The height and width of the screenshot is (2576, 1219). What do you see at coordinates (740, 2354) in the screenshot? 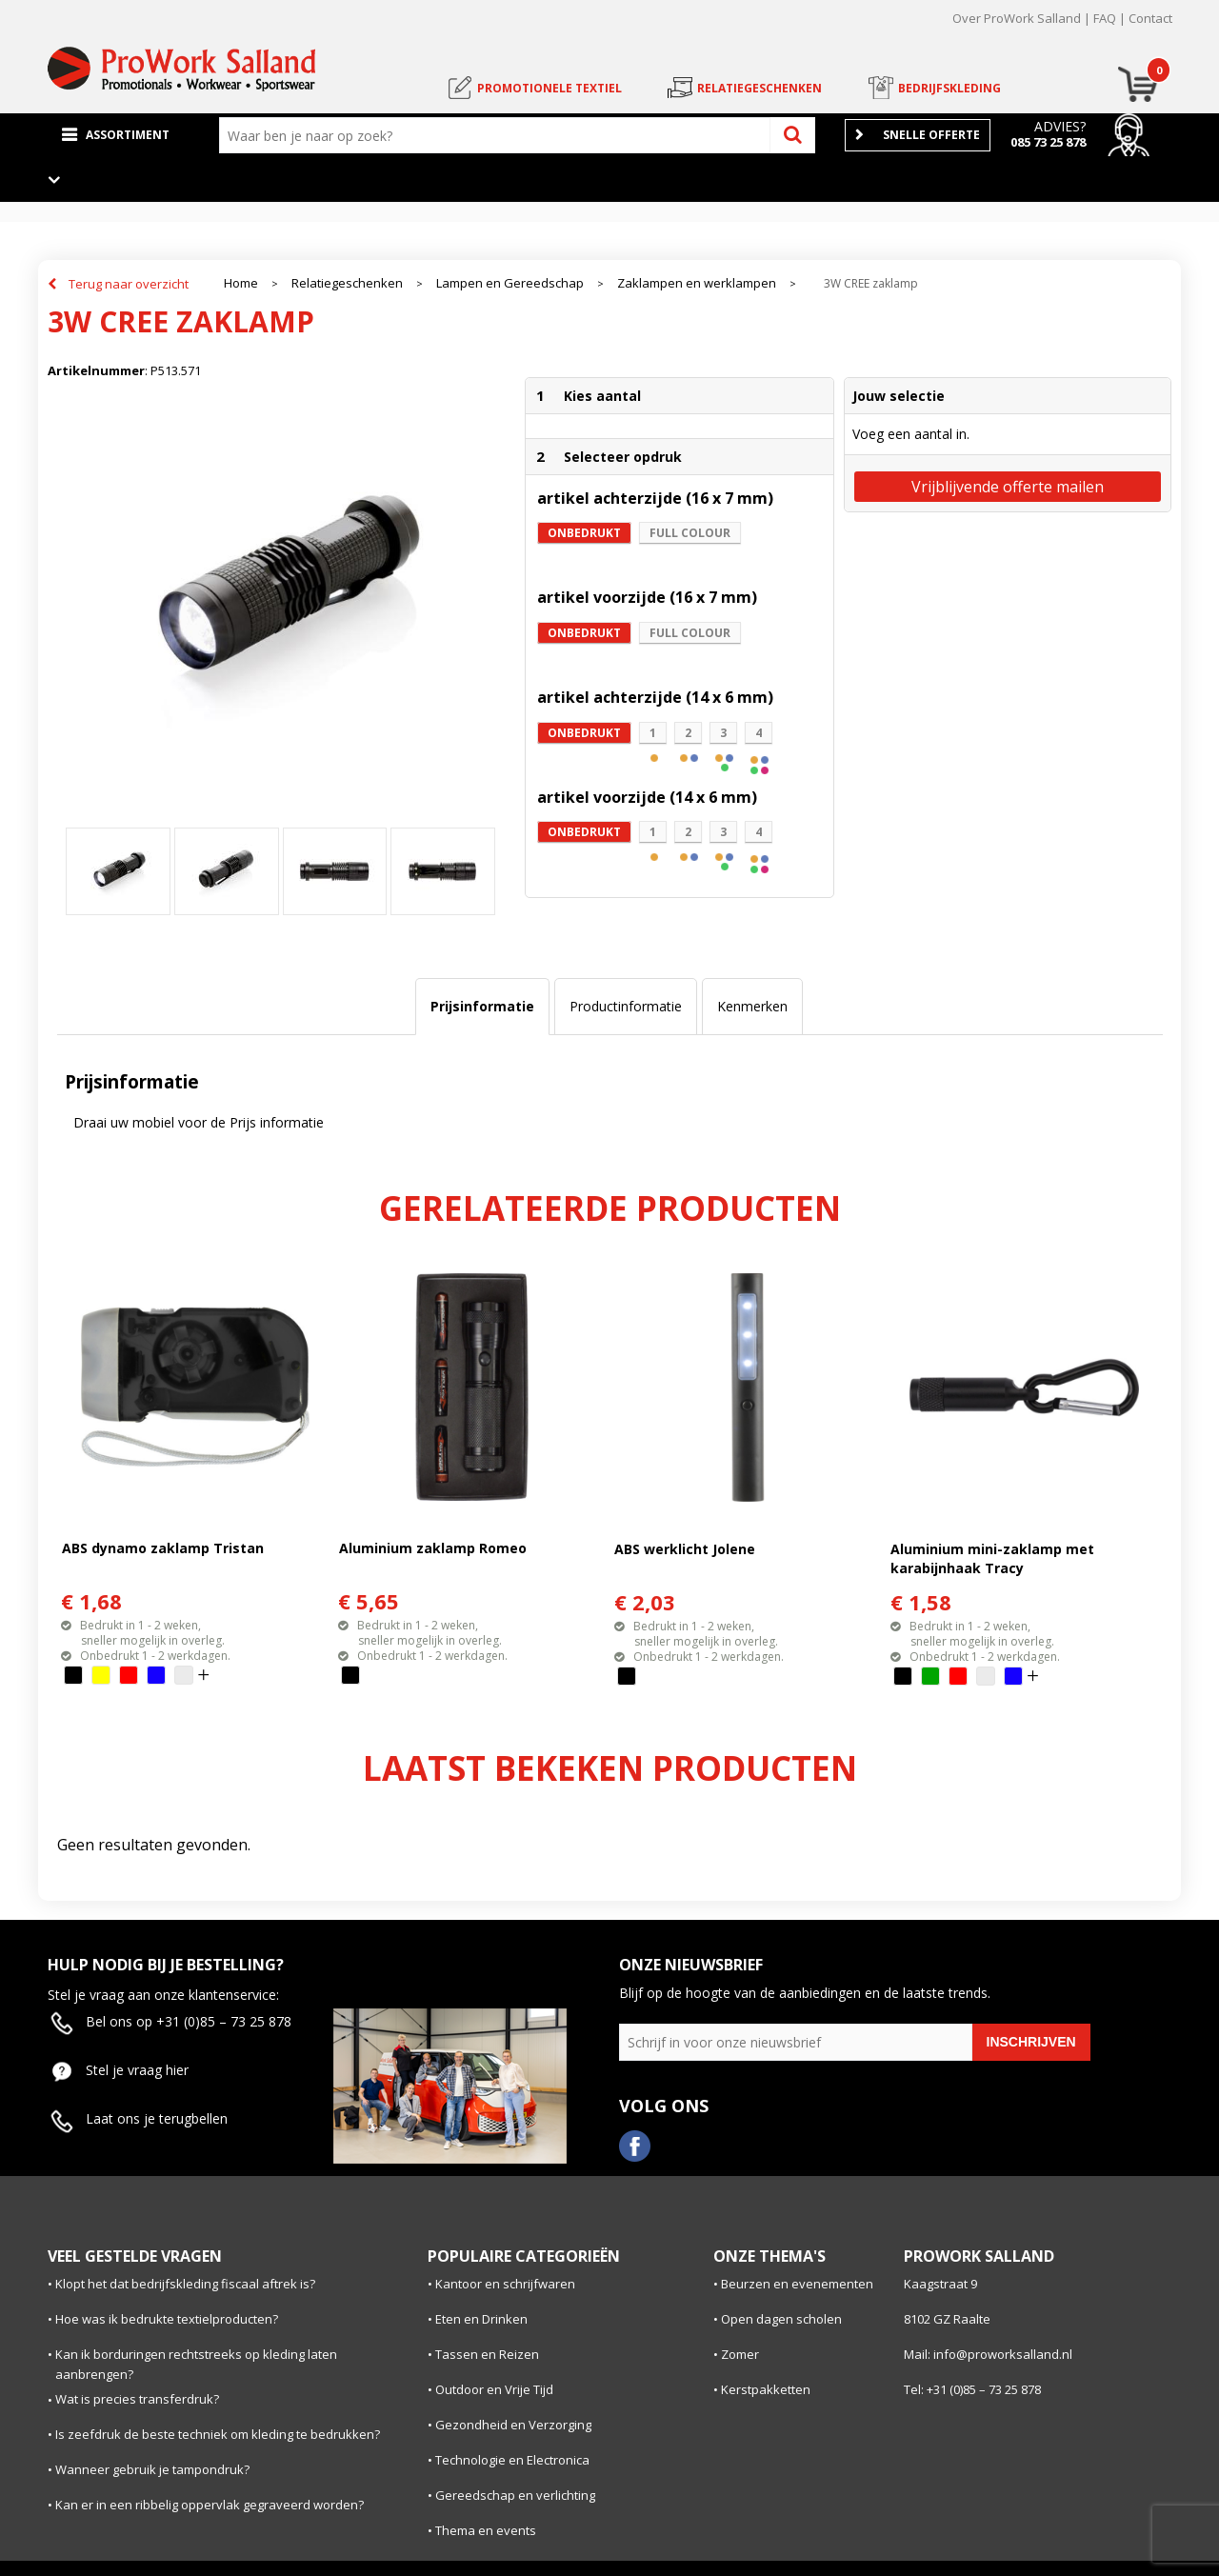
I see `Zomer` at bounding box center [740, 2354].